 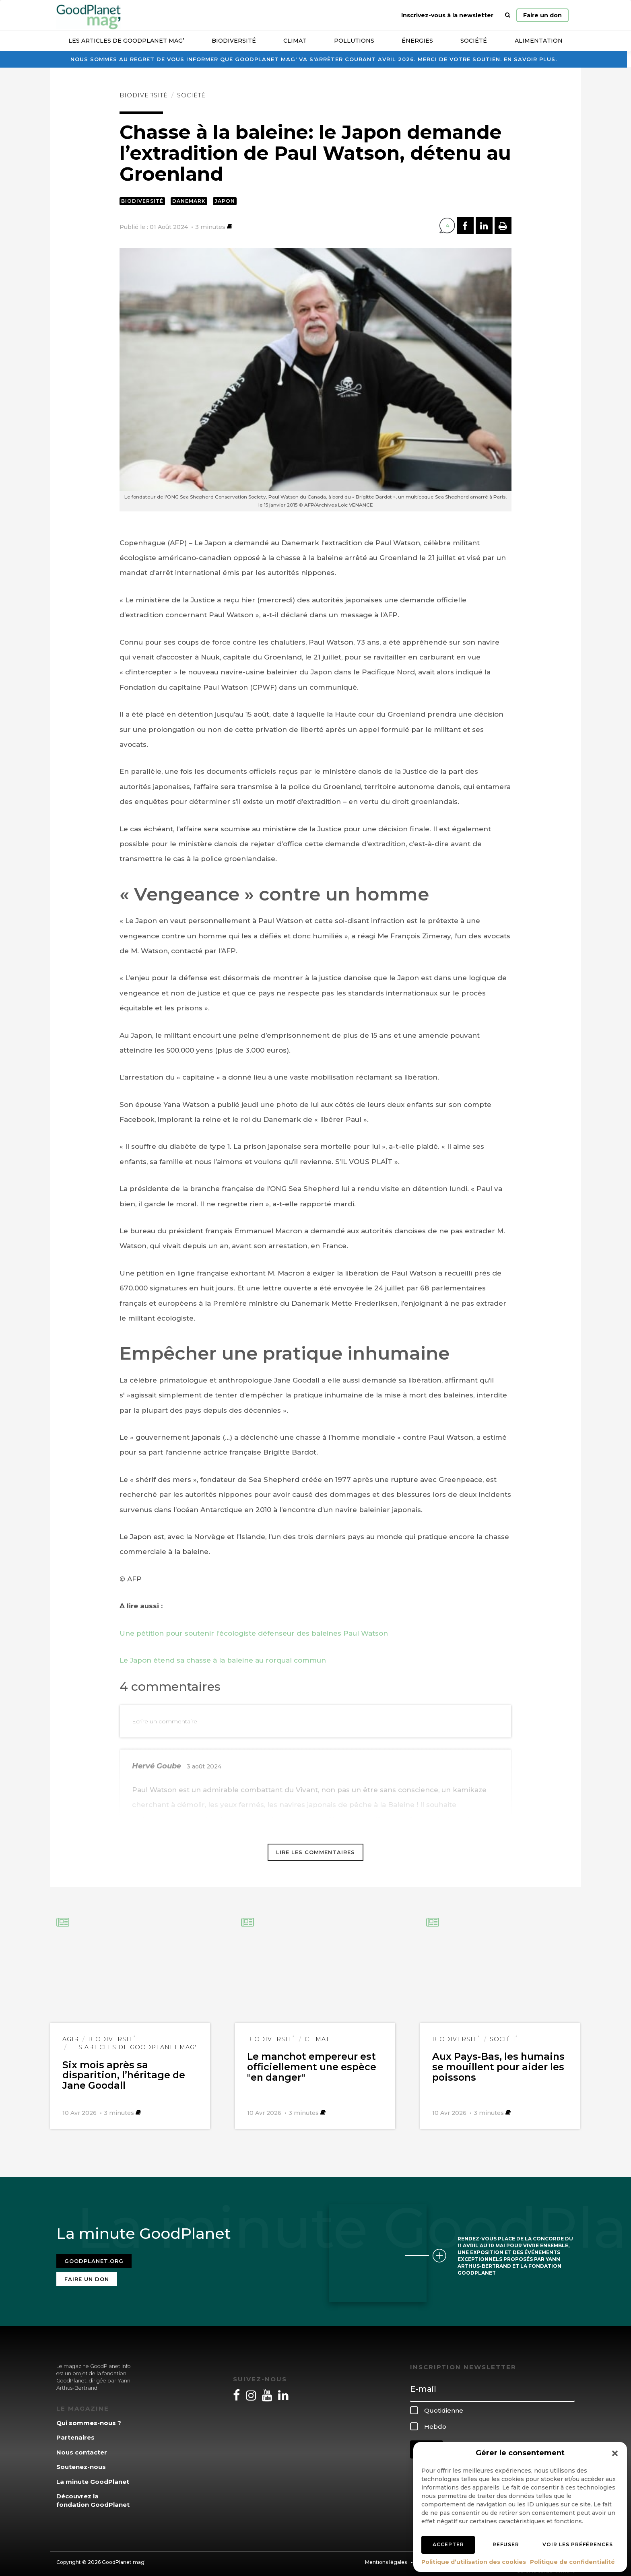 What do you see at coordinates (539, 40) in the screenshot?
I see `Alimentation` at bounding box center [539, 40].